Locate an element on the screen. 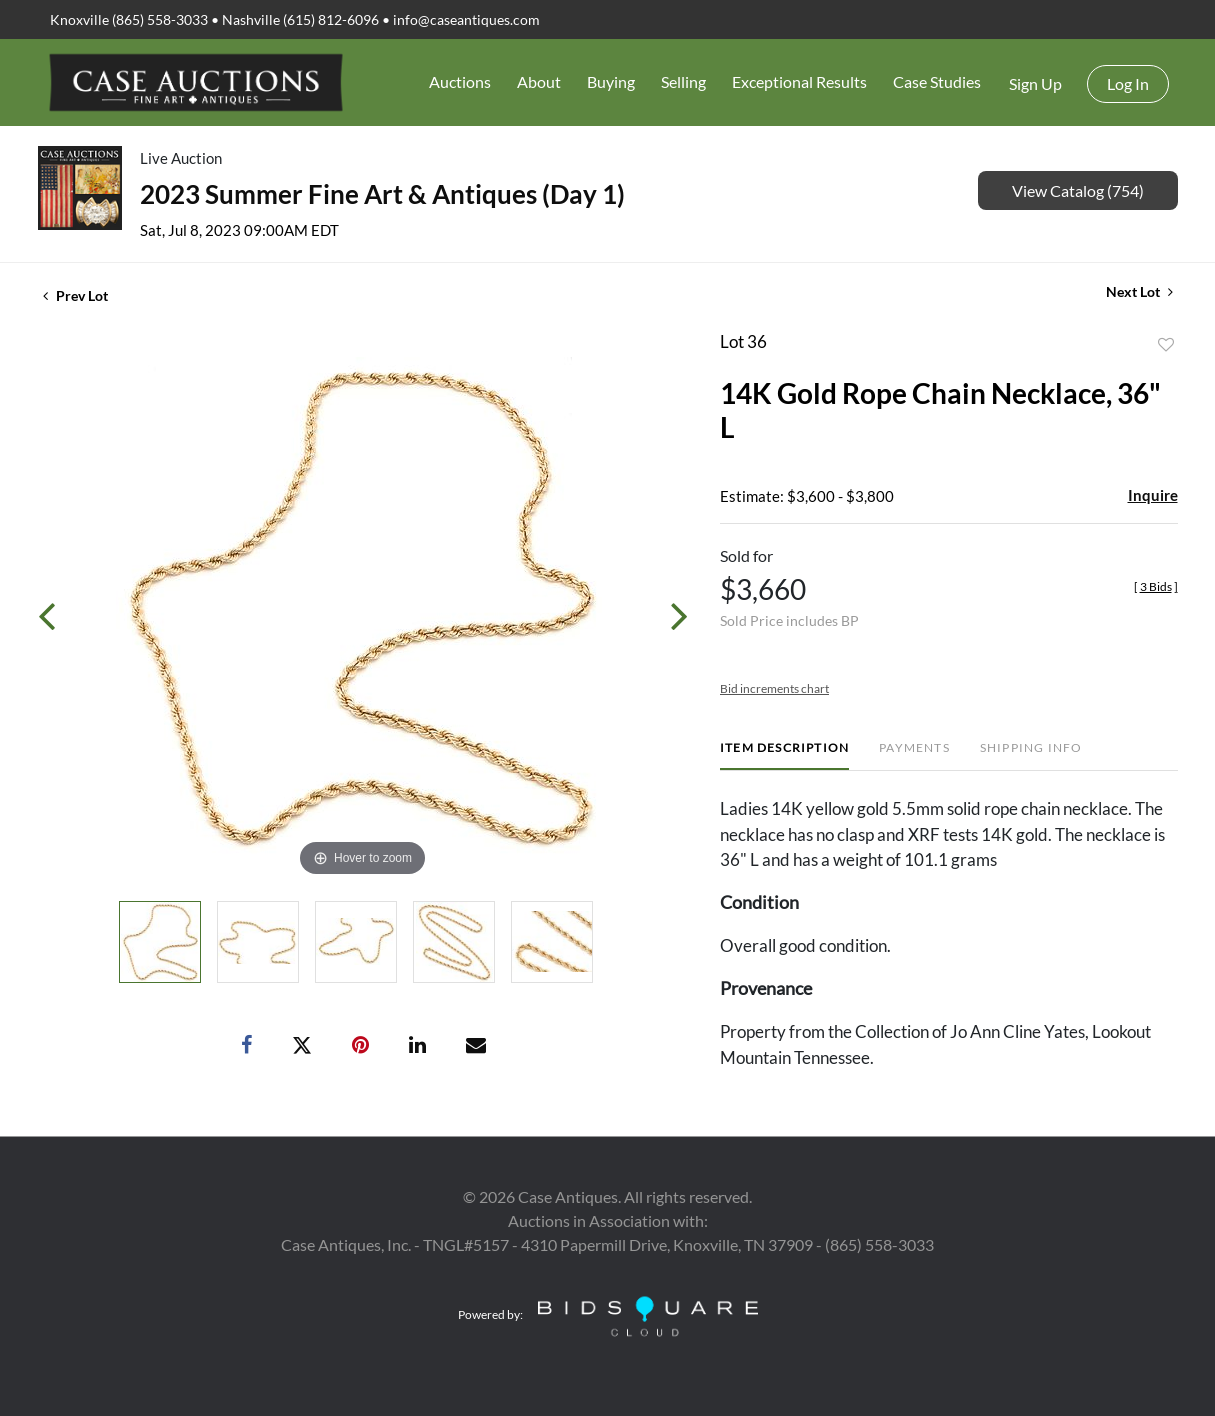  Exceptional Results [button] is located at coordinates (799, 81).